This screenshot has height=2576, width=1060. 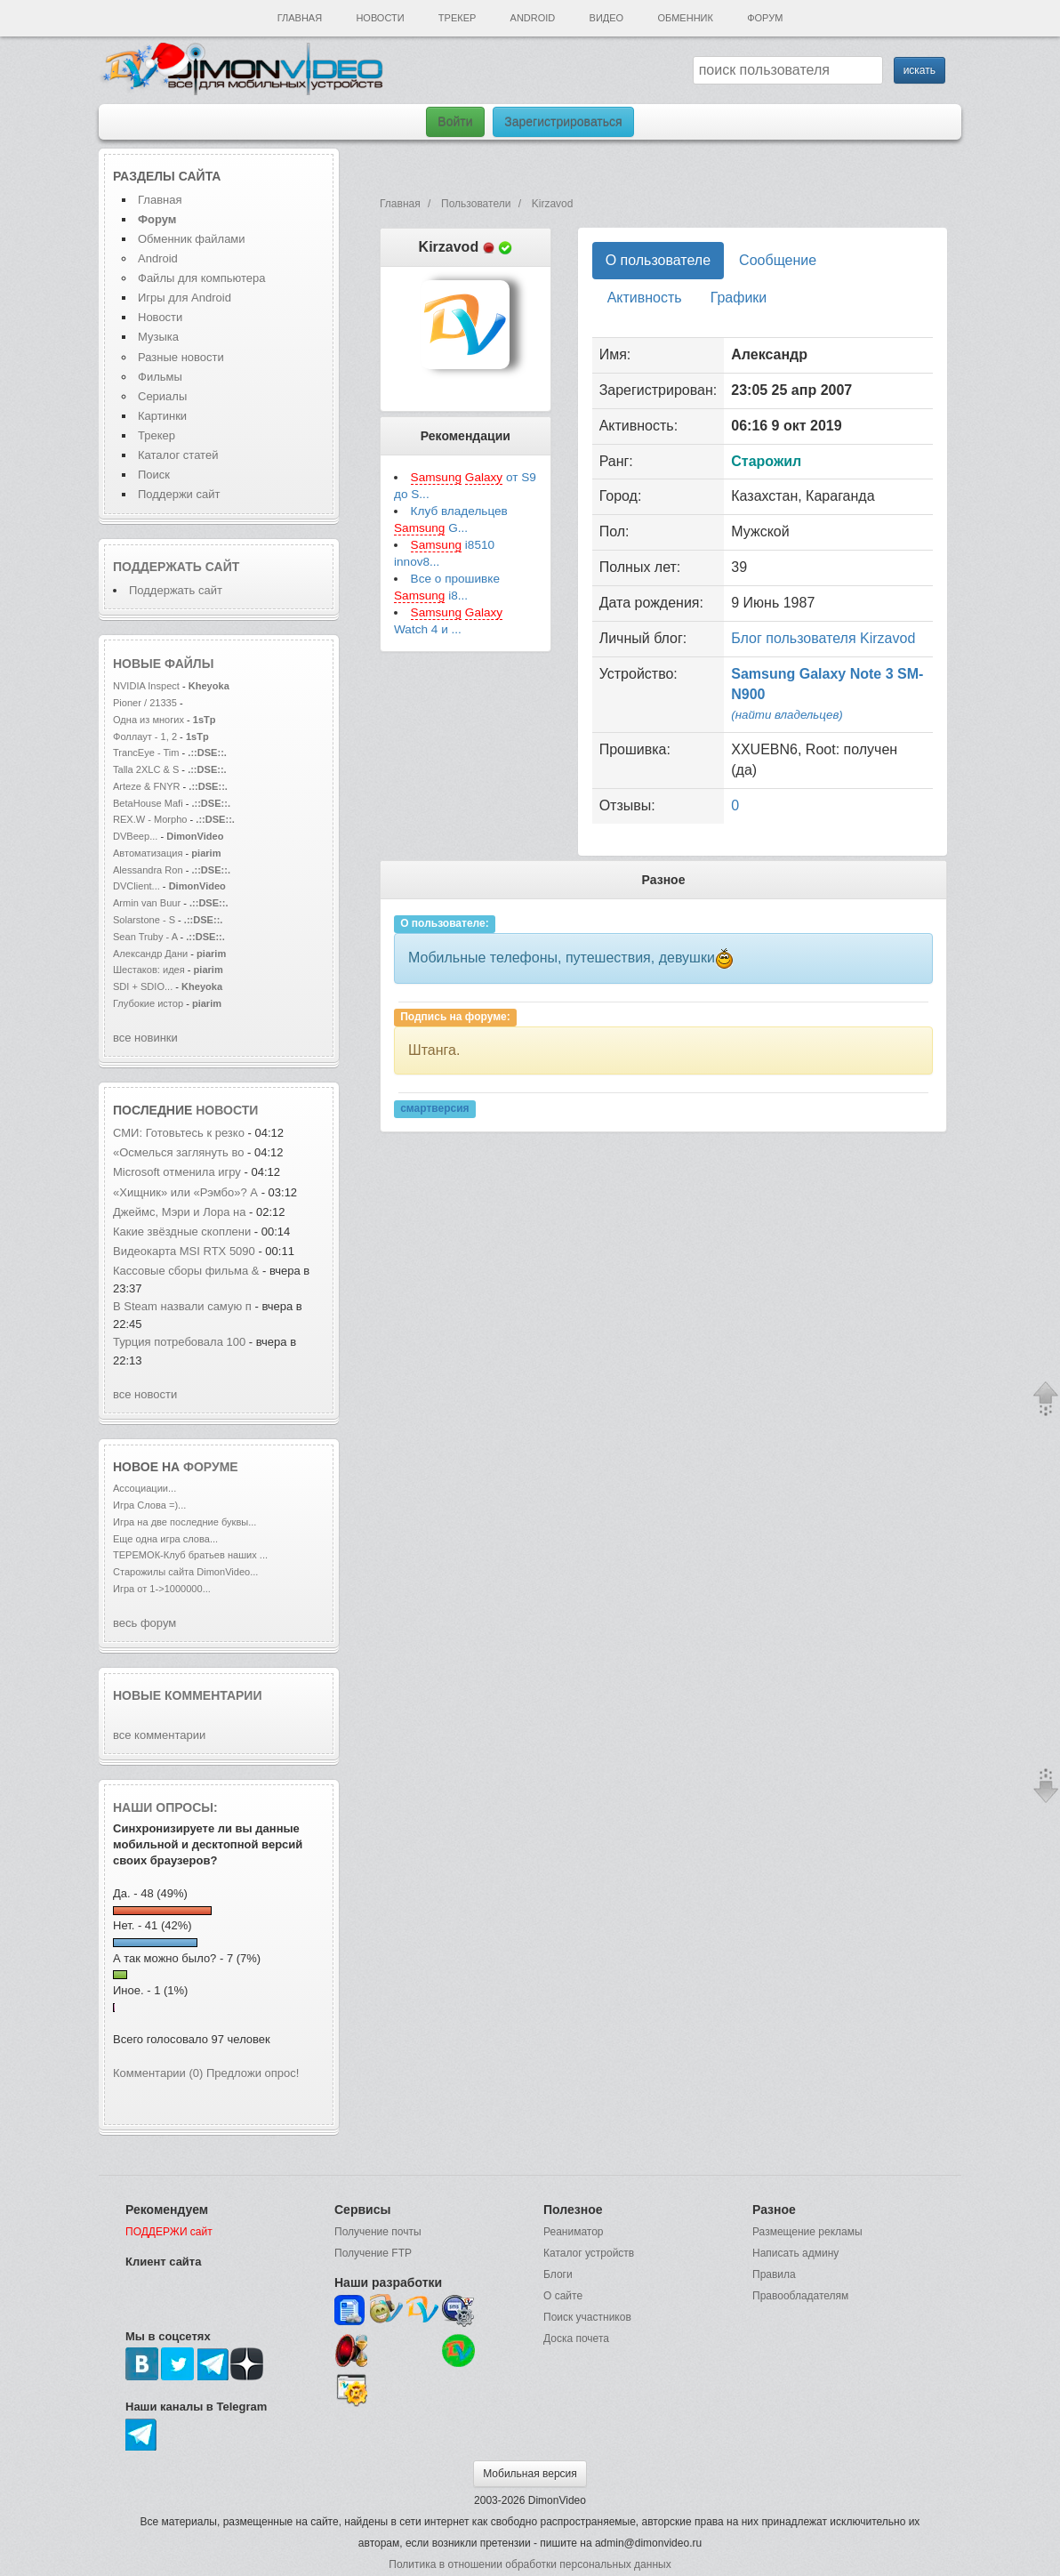 I want to click on Фильмы, so click(x=160, y=376).